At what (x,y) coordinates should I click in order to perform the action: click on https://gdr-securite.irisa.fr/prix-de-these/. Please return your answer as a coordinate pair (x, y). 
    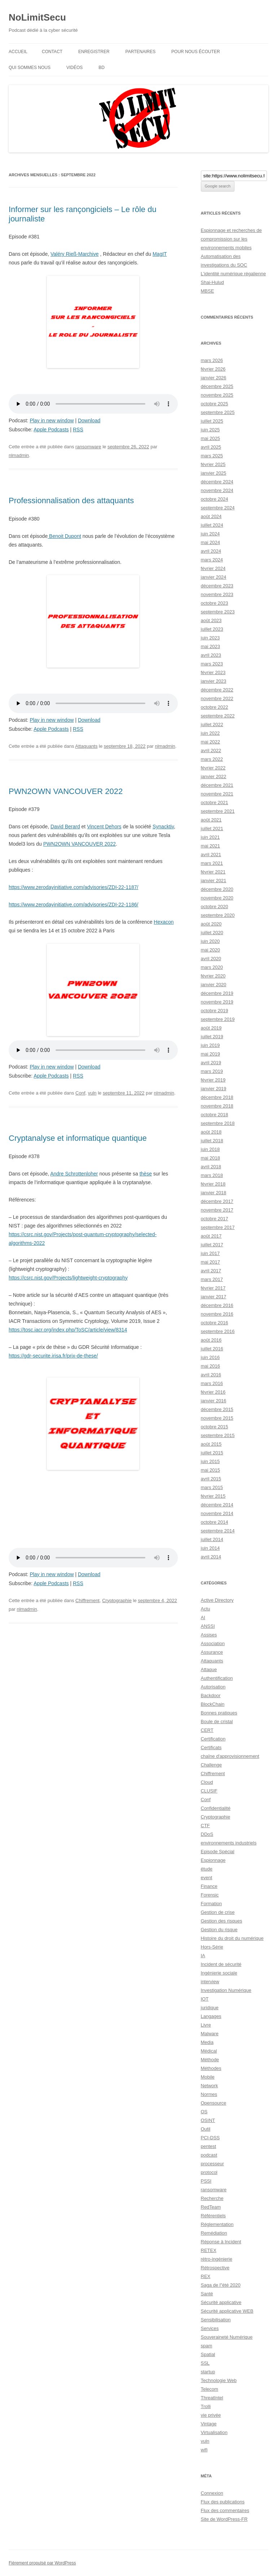
    Looking at the image, I should click on (53, 1356).